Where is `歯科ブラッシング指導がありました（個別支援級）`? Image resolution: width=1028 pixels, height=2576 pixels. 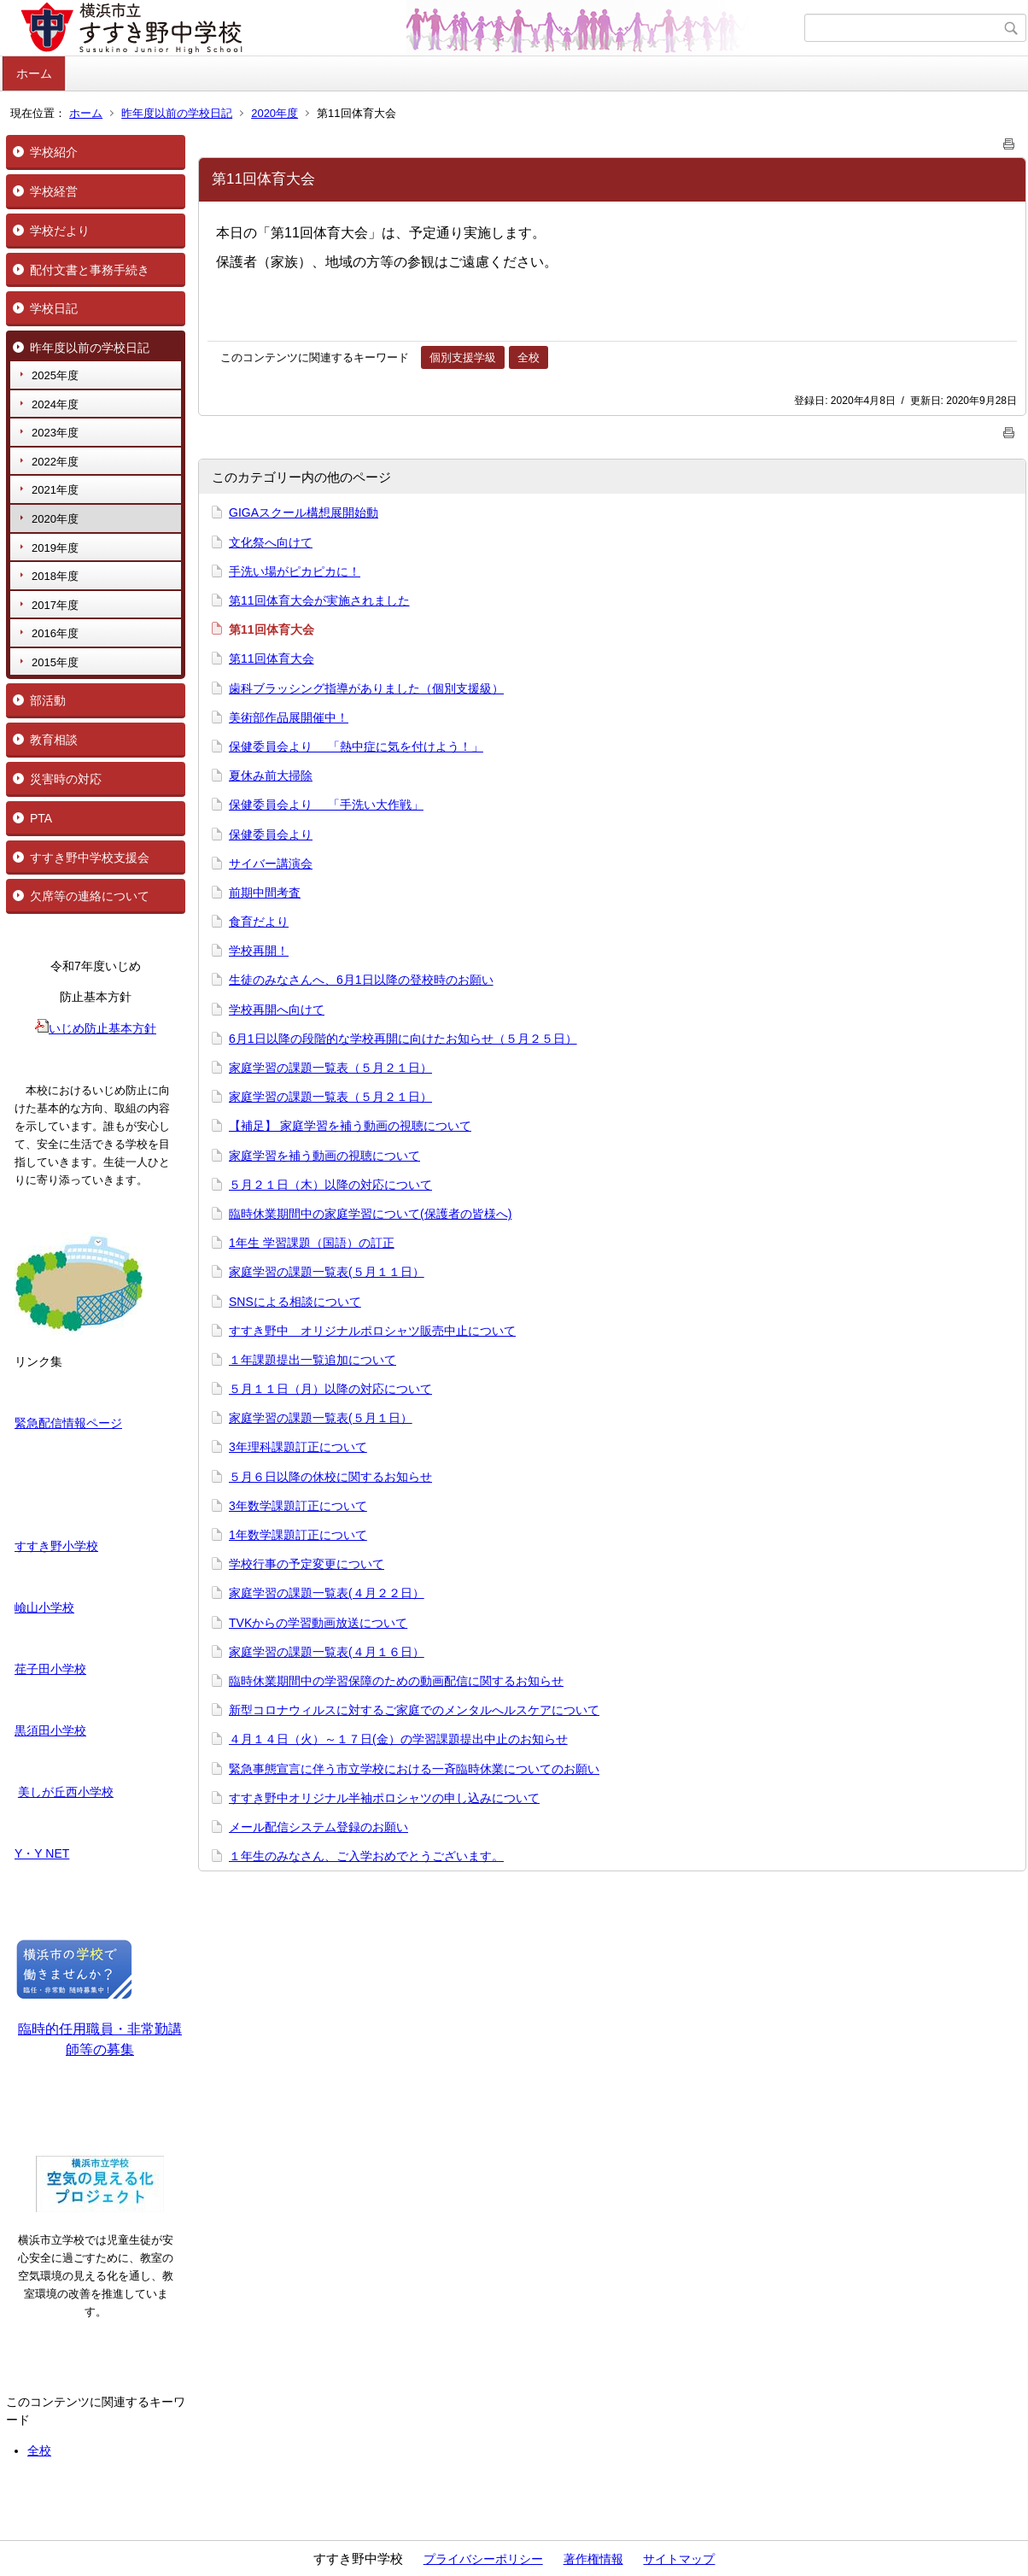 歯科ブラッシング指導がありました（個別支援級） is located at coordinates (366, 688).